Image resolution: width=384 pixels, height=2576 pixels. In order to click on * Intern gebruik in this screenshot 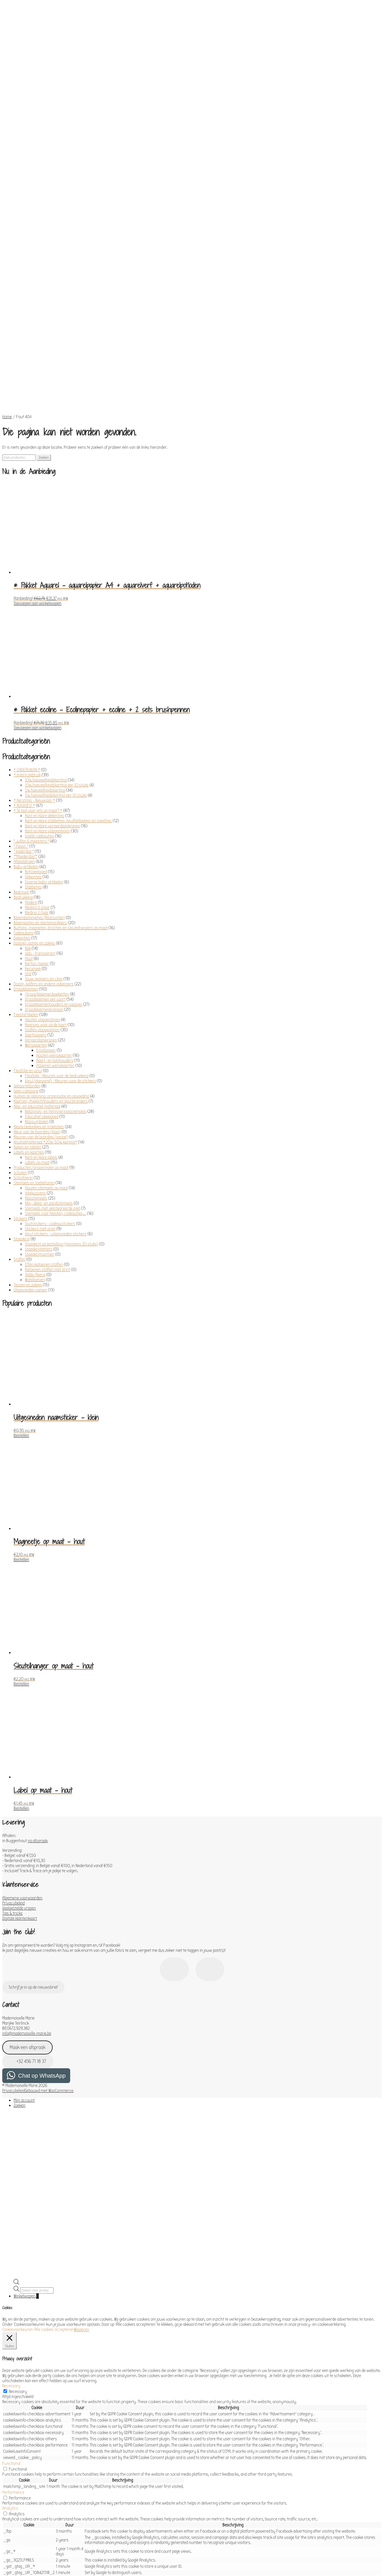, I will do `click(27, 644)`.